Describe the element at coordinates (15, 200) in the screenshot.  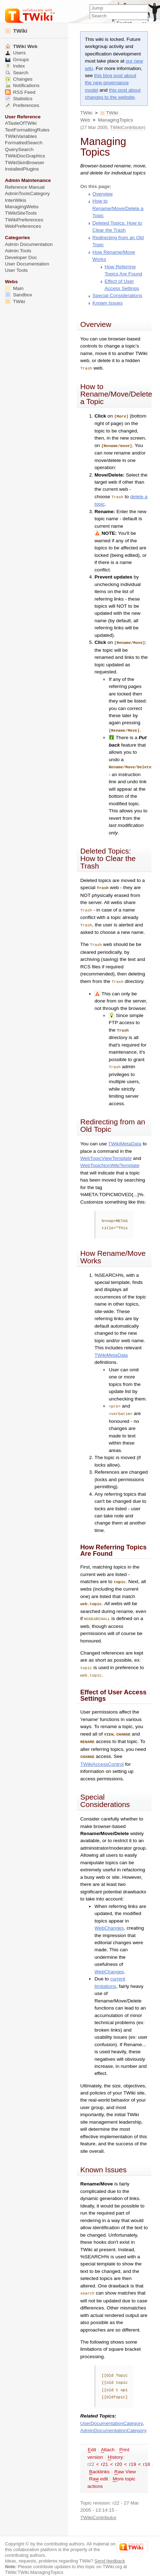
I see `InterWikis` at that location.